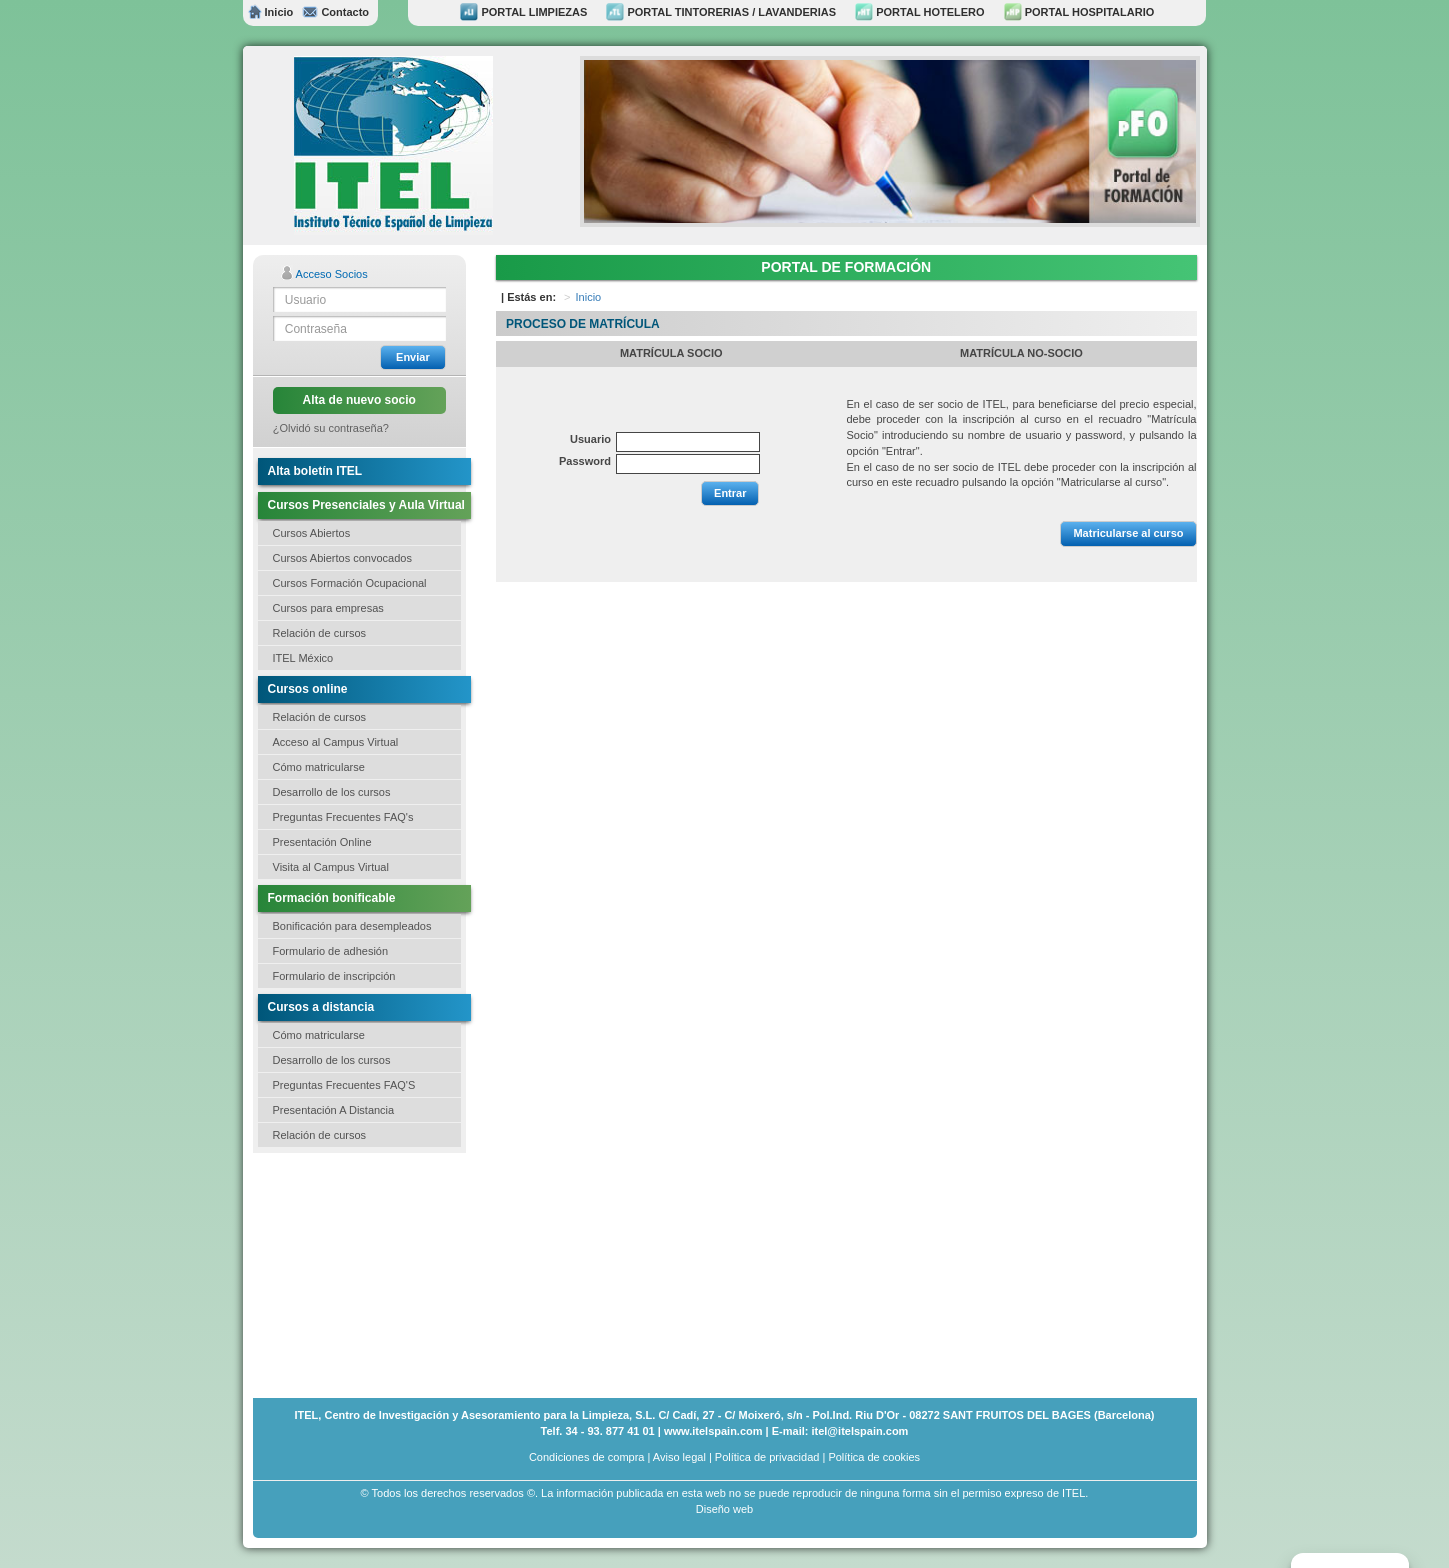 This screenshot has width=1449, height=1568. What do you see at coordinates (334, 976) in the screenshot?
I see `Formulario de inscripción` at bounding box center [334, 976].